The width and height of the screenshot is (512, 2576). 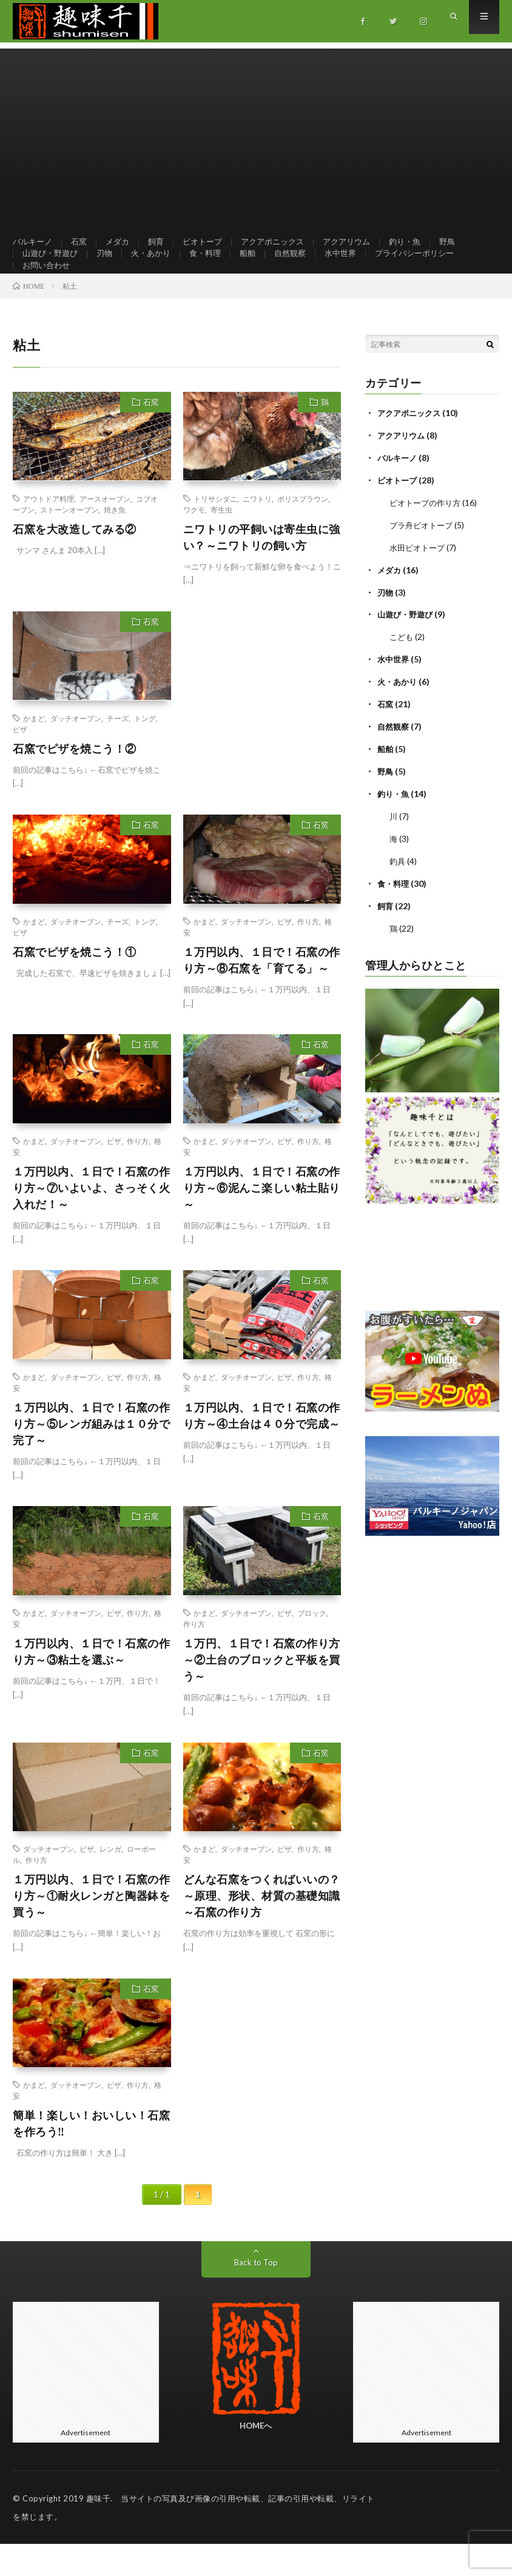 What do you see at coordinates (74, 561) in the screenshot?
I see `石窯を大改造してみる②` at bounding box center [74, 561].